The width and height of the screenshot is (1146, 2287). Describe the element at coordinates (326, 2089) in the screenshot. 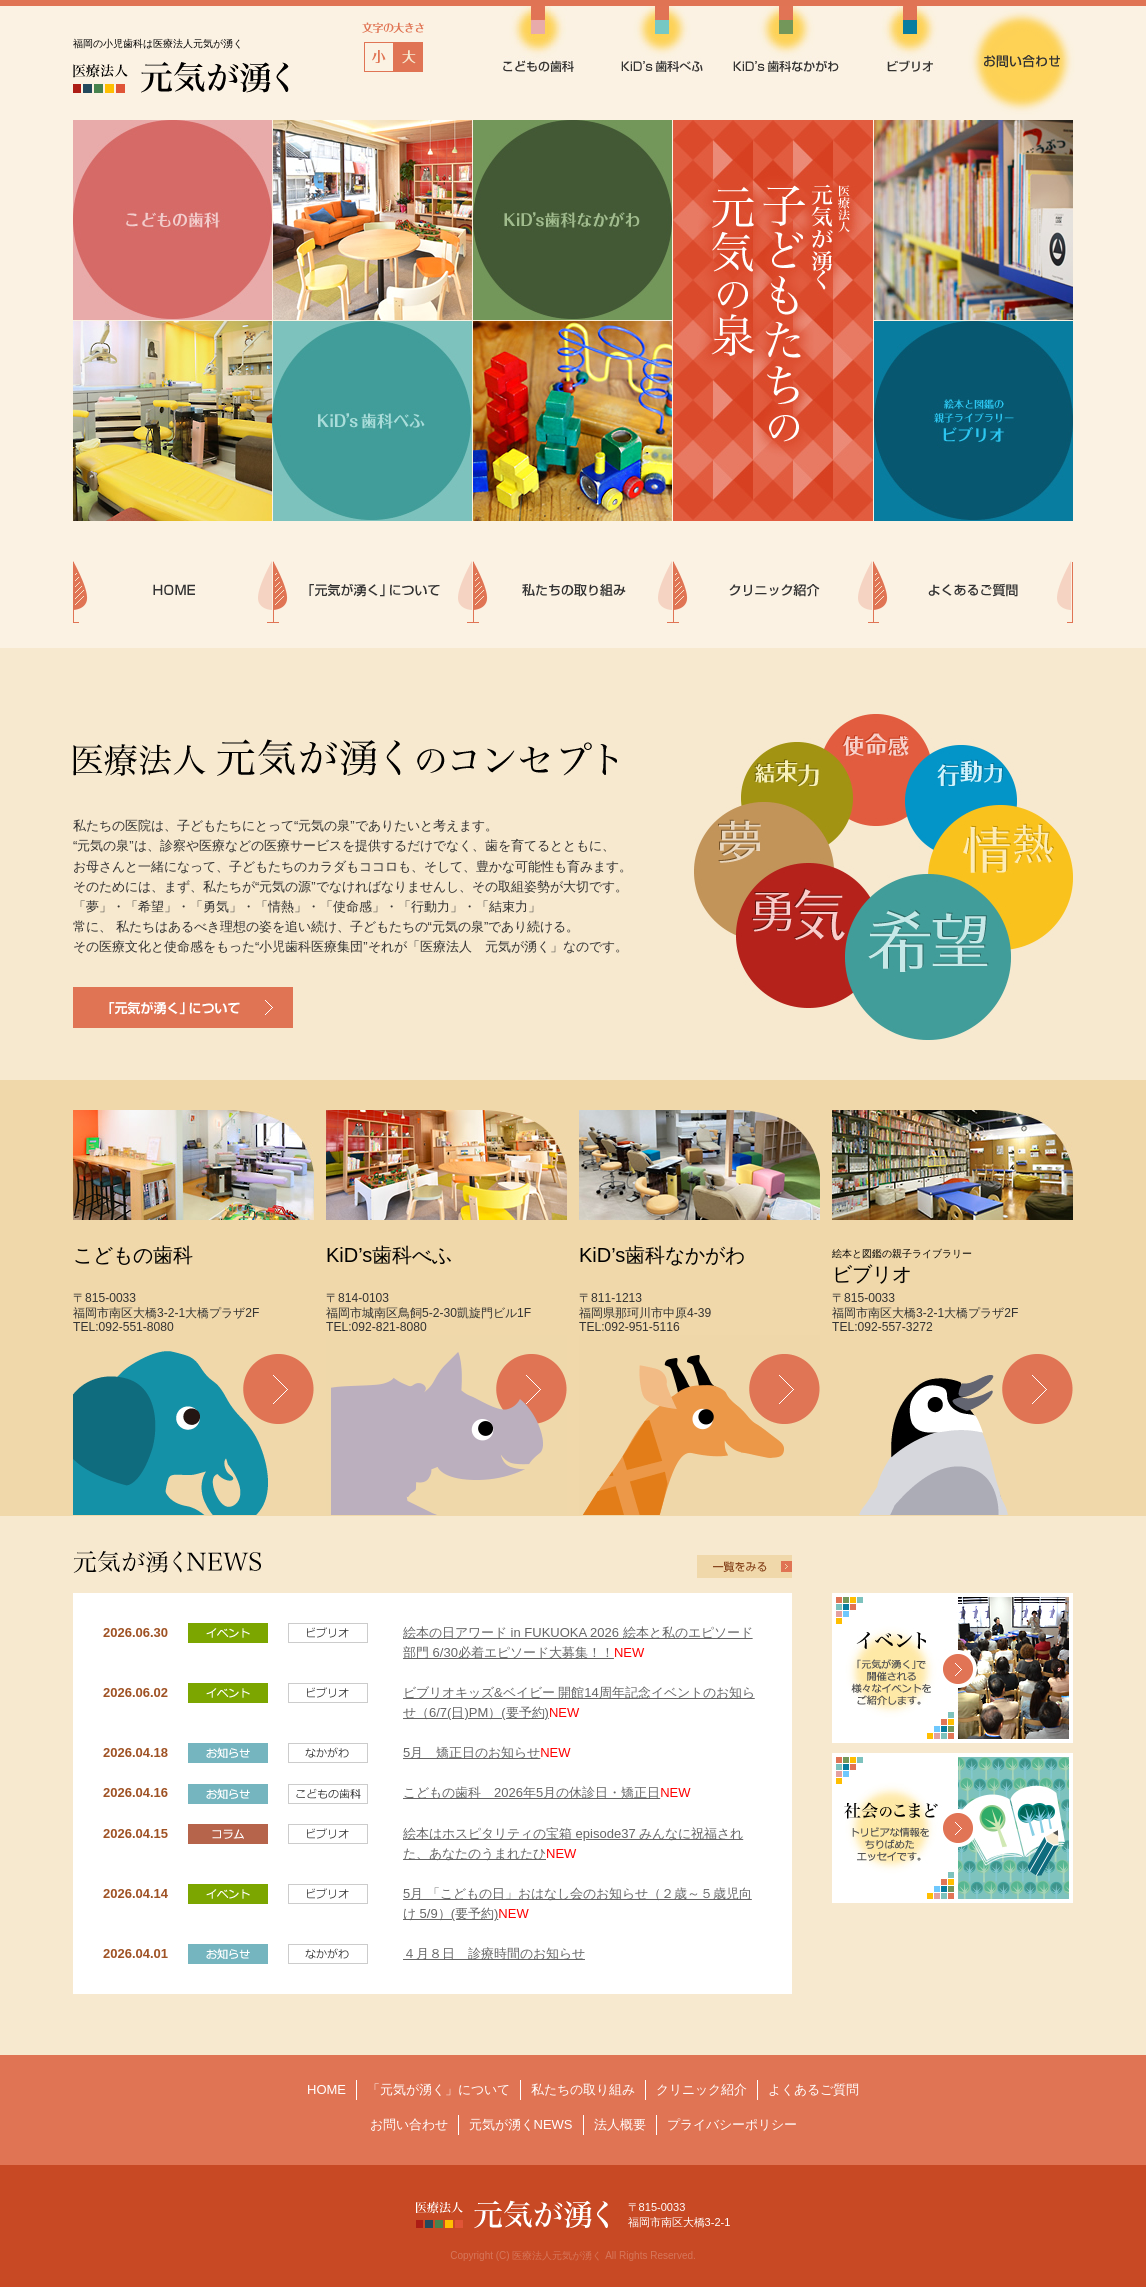

I see `HOME` at that location.